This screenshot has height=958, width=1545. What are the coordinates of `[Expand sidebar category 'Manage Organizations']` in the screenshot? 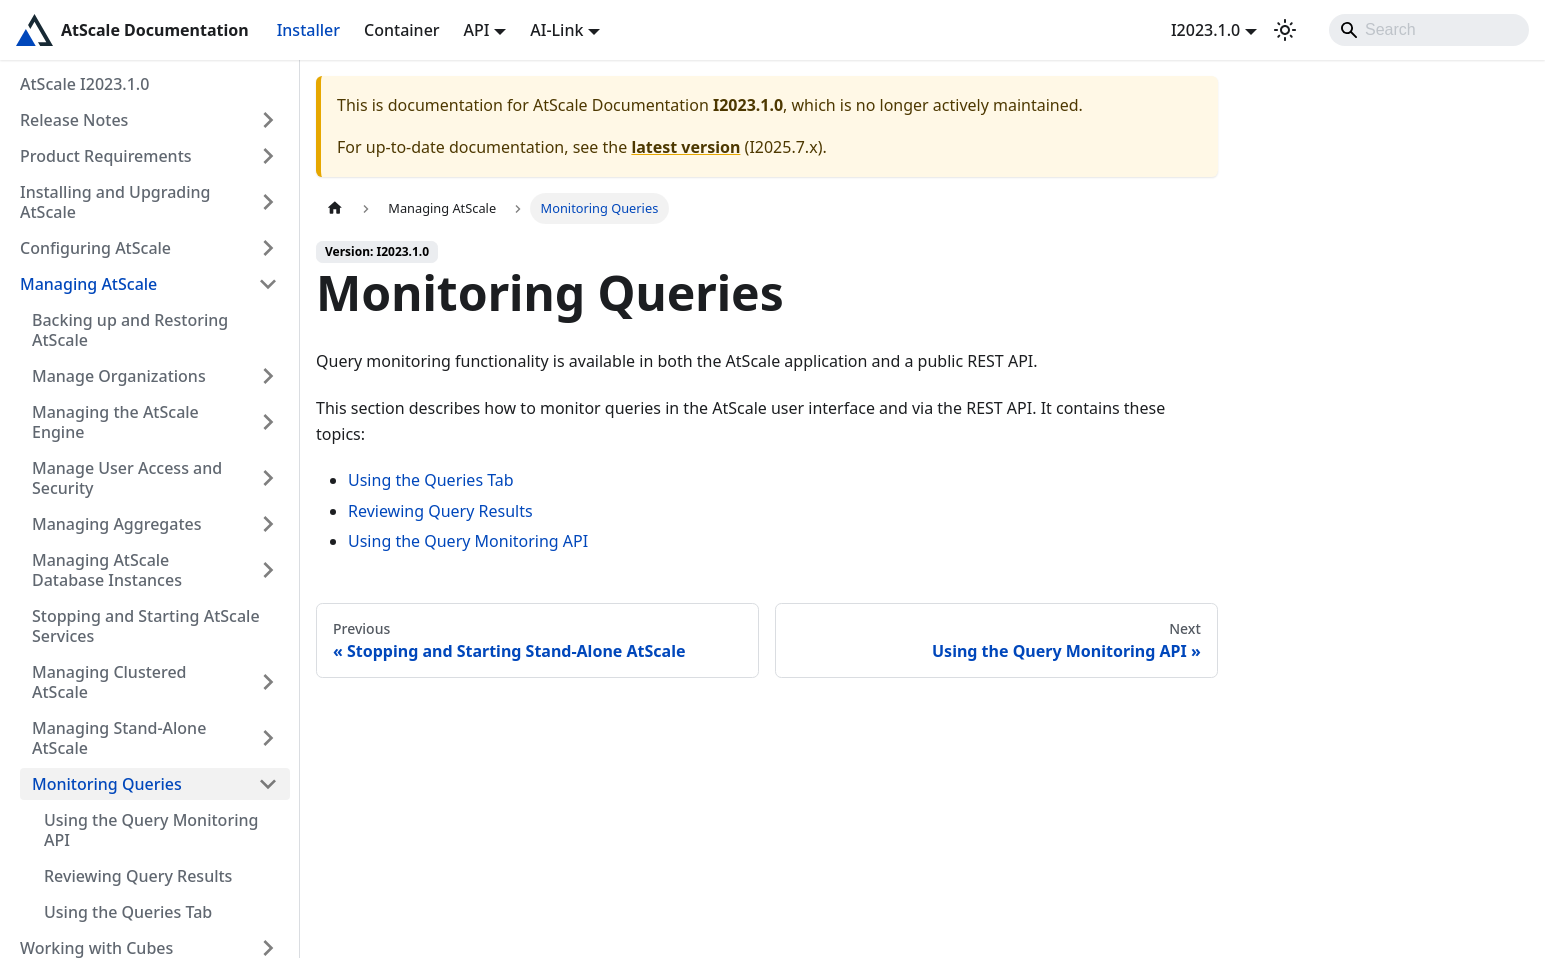 It's located at (268, 376).